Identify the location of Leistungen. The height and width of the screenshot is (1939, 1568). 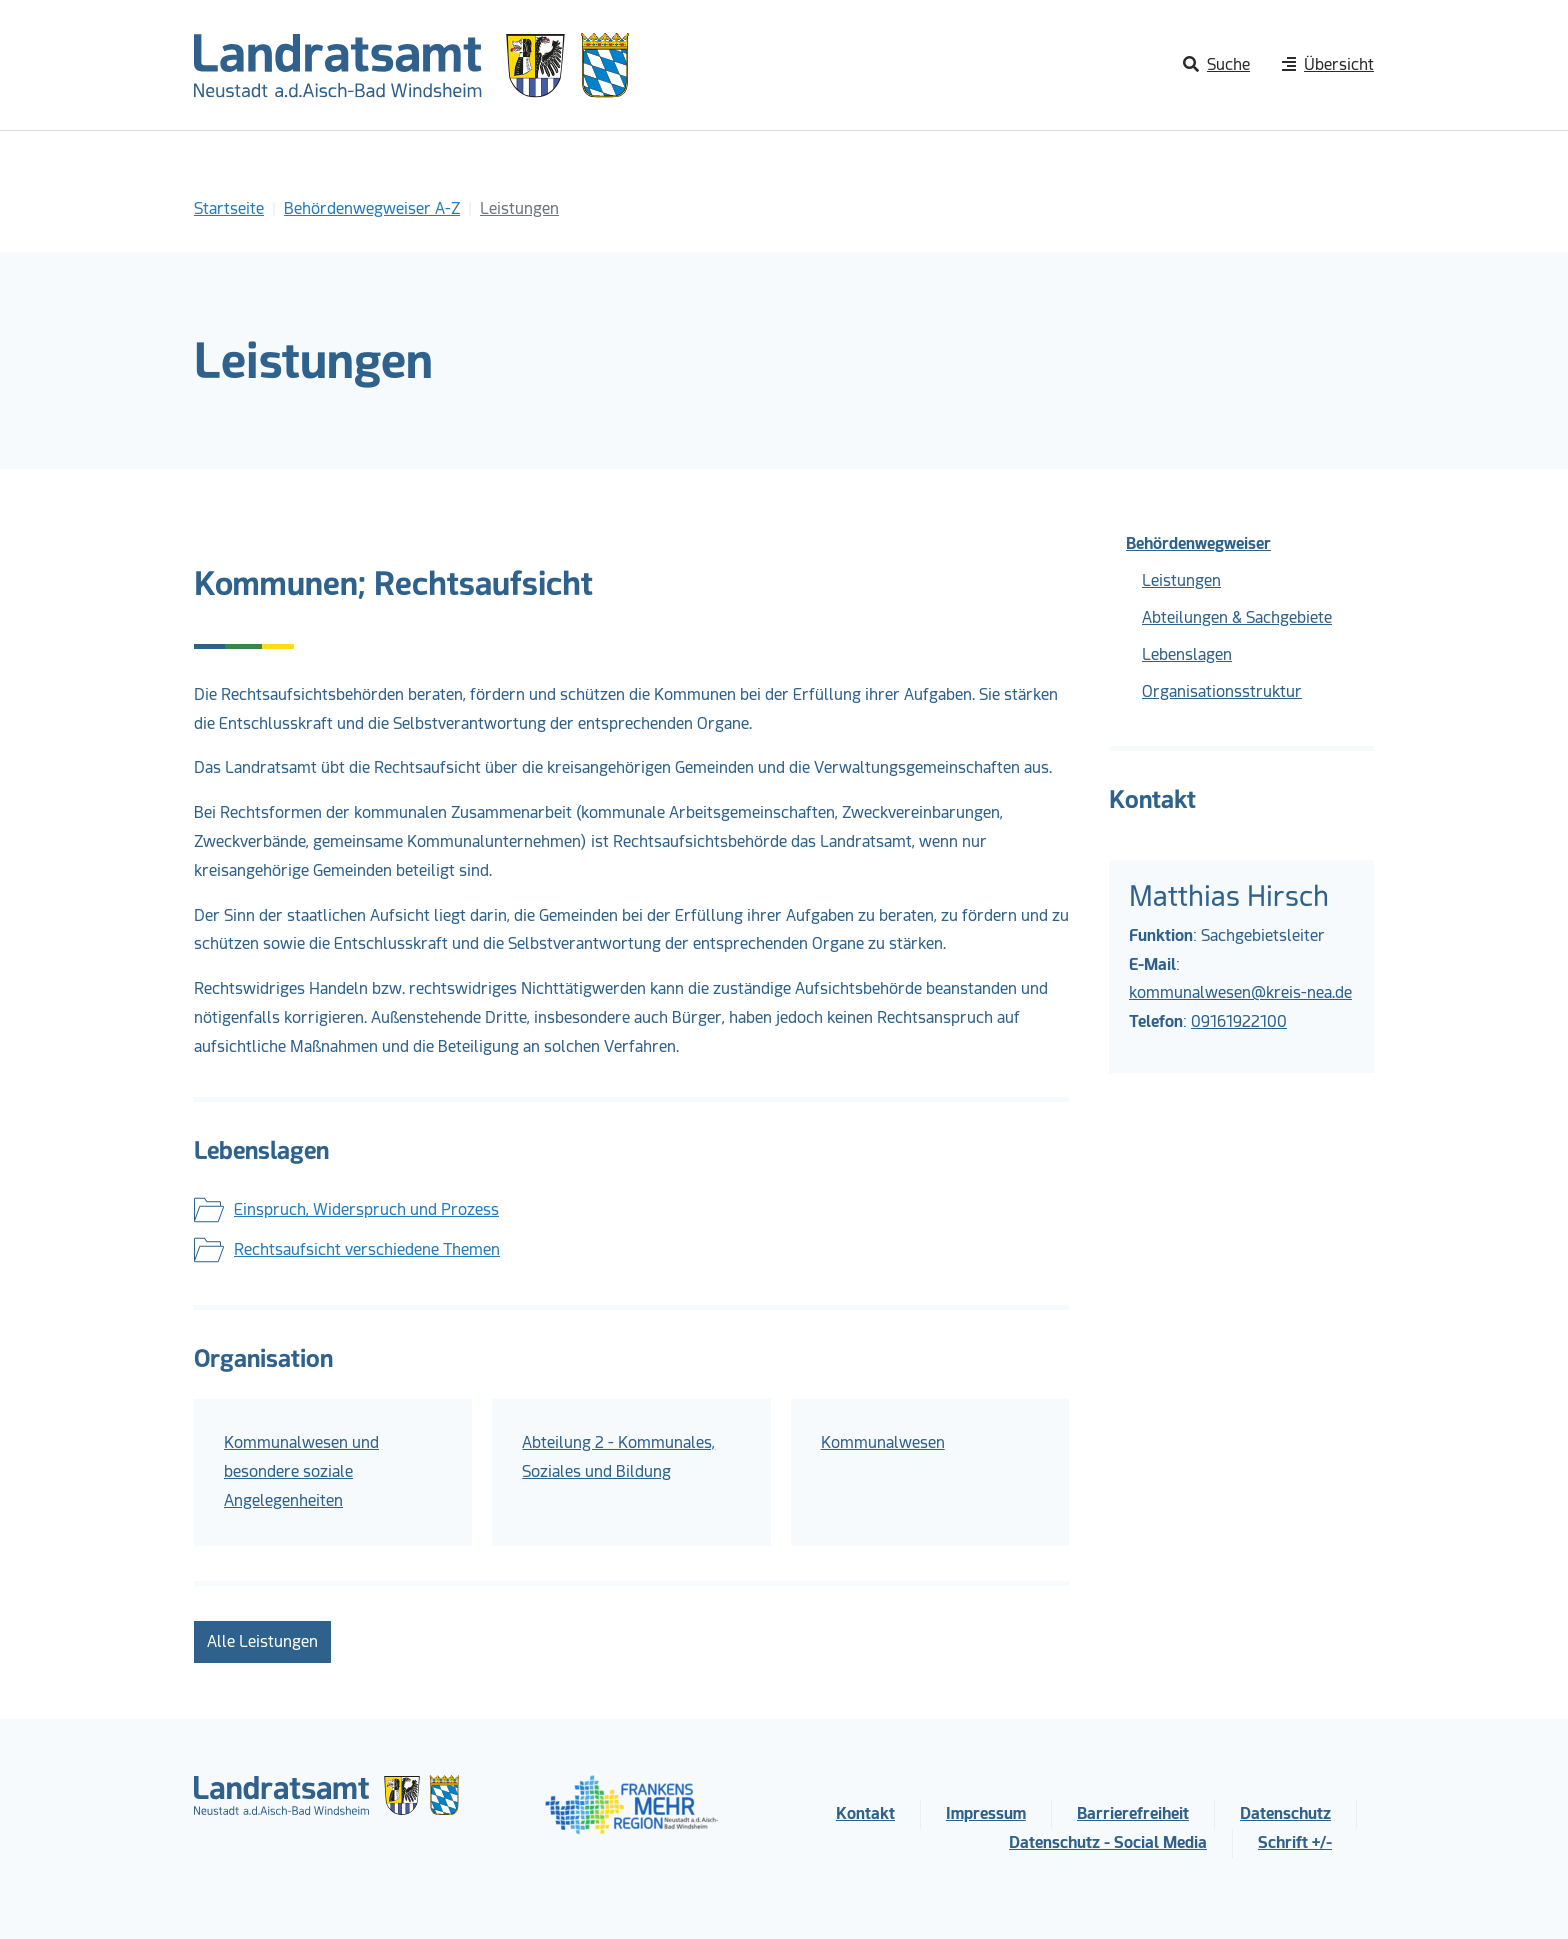
(1181, 580).